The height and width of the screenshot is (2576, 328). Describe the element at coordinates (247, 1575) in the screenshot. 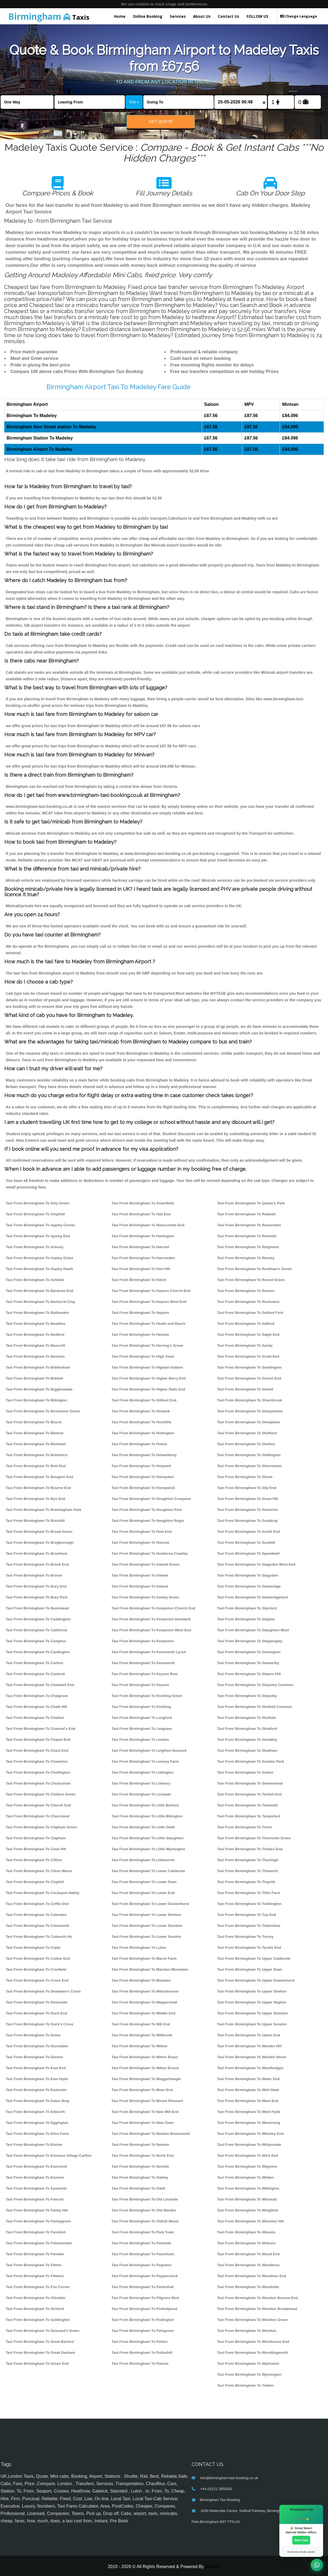

I see `Taxi From Birmingham To Stagsden` at that location.